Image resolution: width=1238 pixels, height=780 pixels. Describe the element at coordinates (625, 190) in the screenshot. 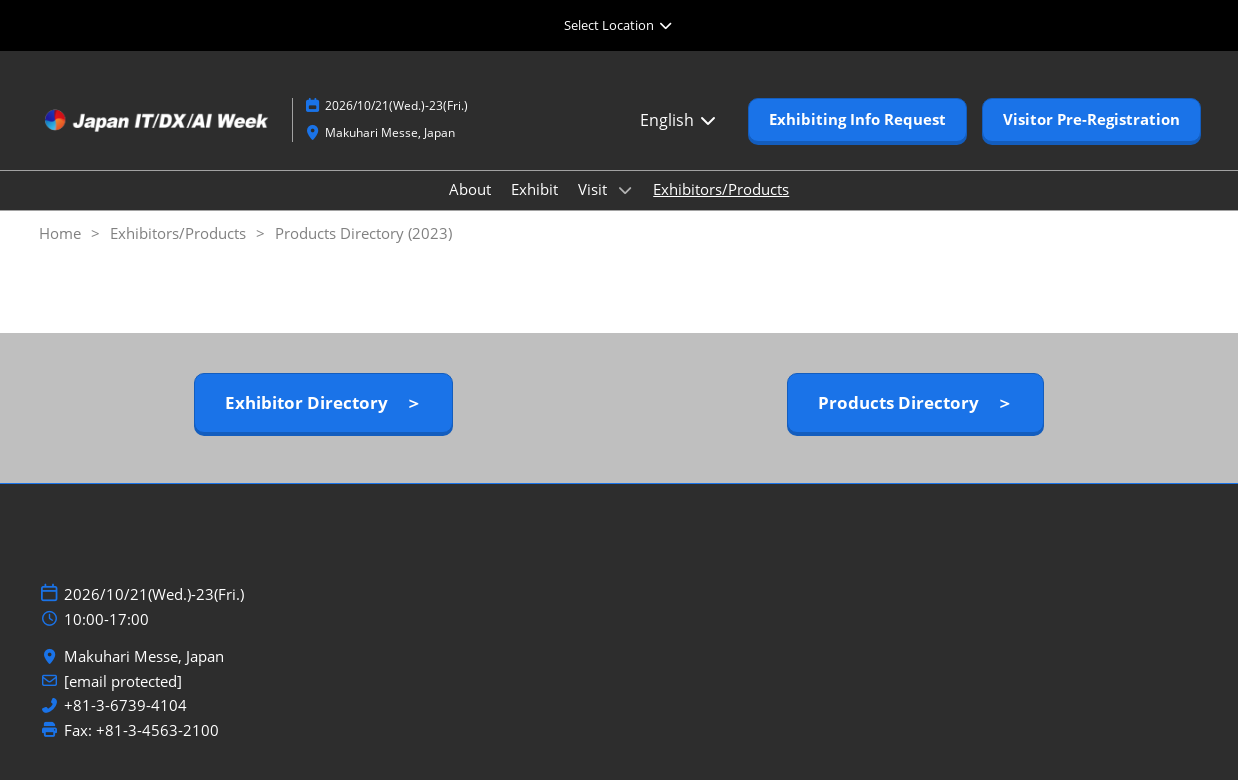

I see `[Show Visit submenu]` at that location.